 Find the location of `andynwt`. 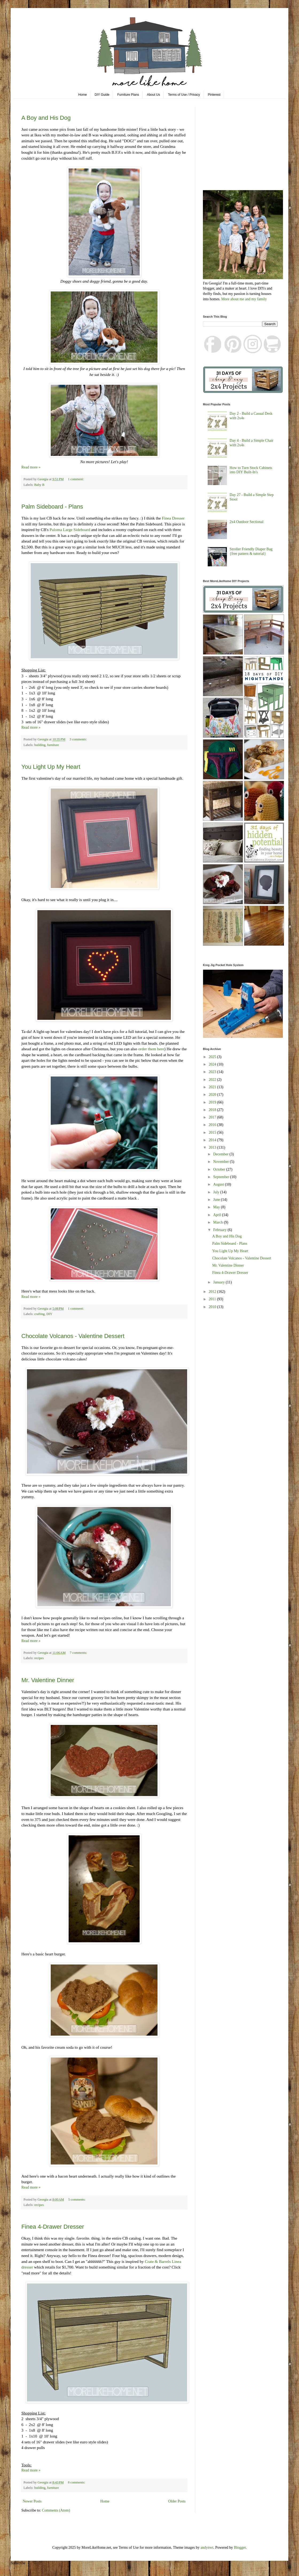

andynwt is located at coordinates (206, 2548).